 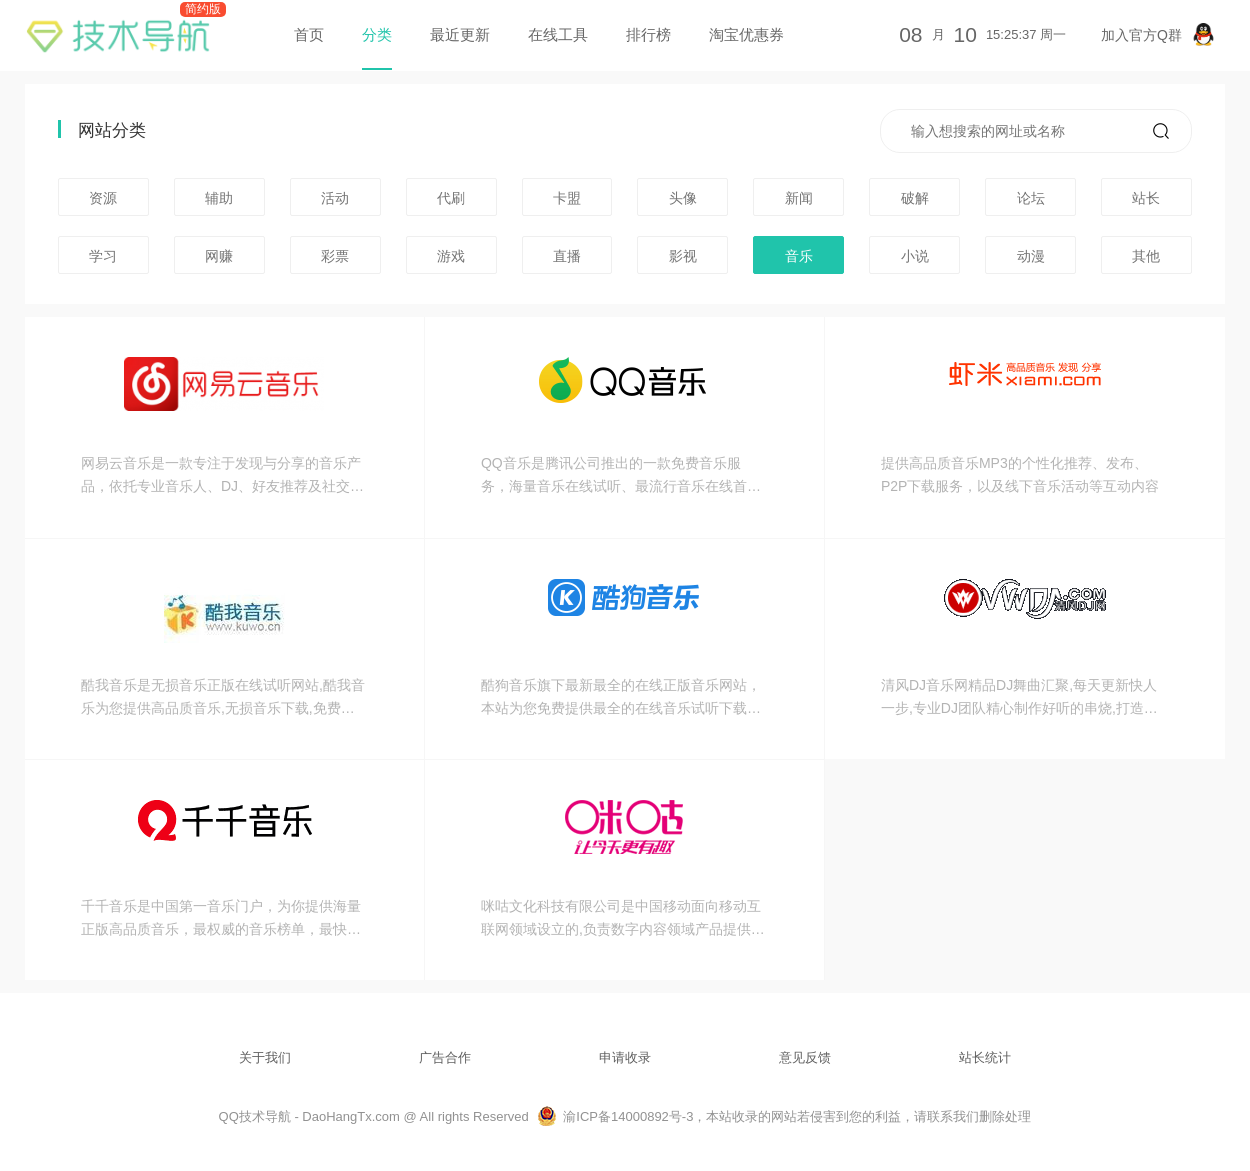 What do you see at coordinates (648, 34) in the screenshot?
I see `排行榜` at bounding box center [648, 34].